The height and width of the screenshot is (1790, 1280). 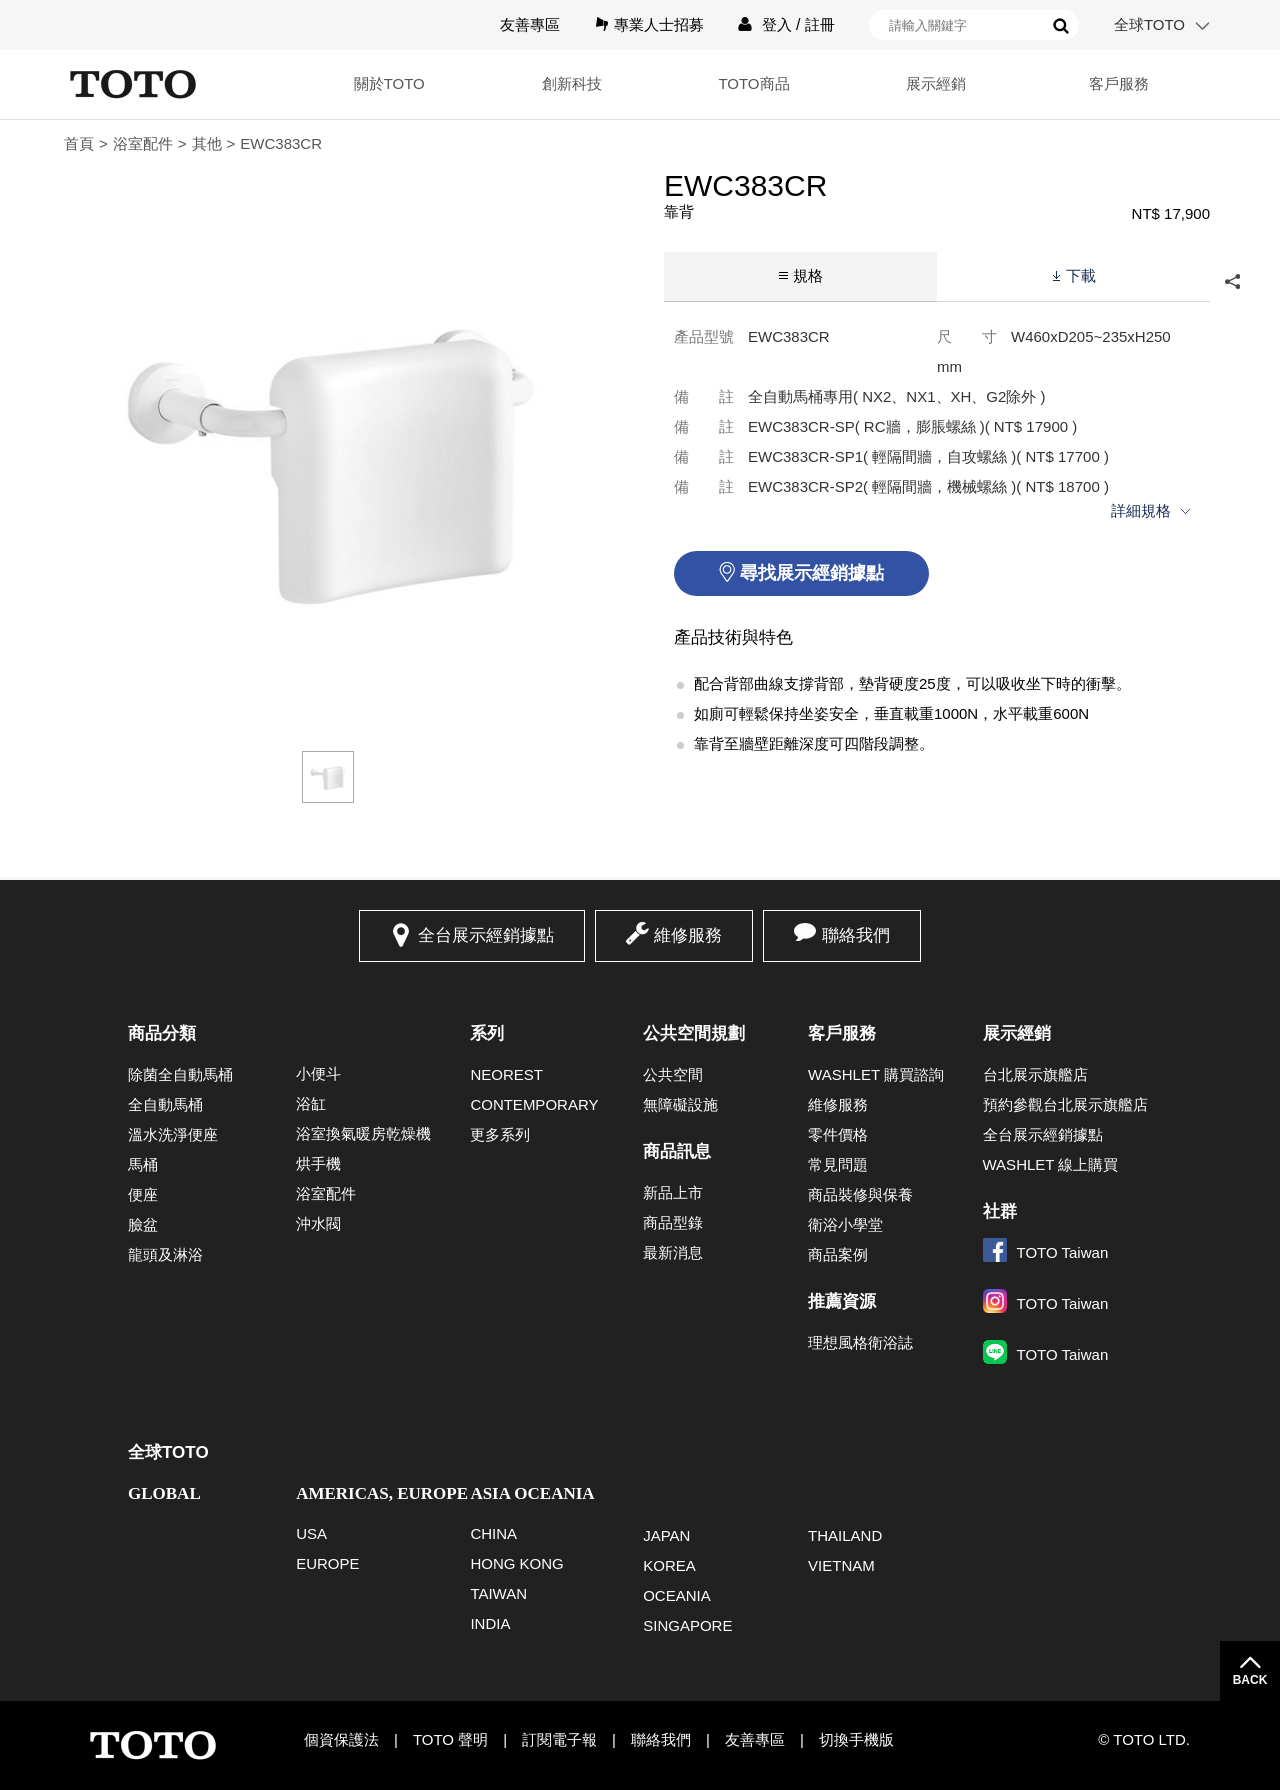 What do you see at coordinates (173, 1134) in the screenshot?
I see `溫水洗淨便座` at bounding box center [173, 1134].